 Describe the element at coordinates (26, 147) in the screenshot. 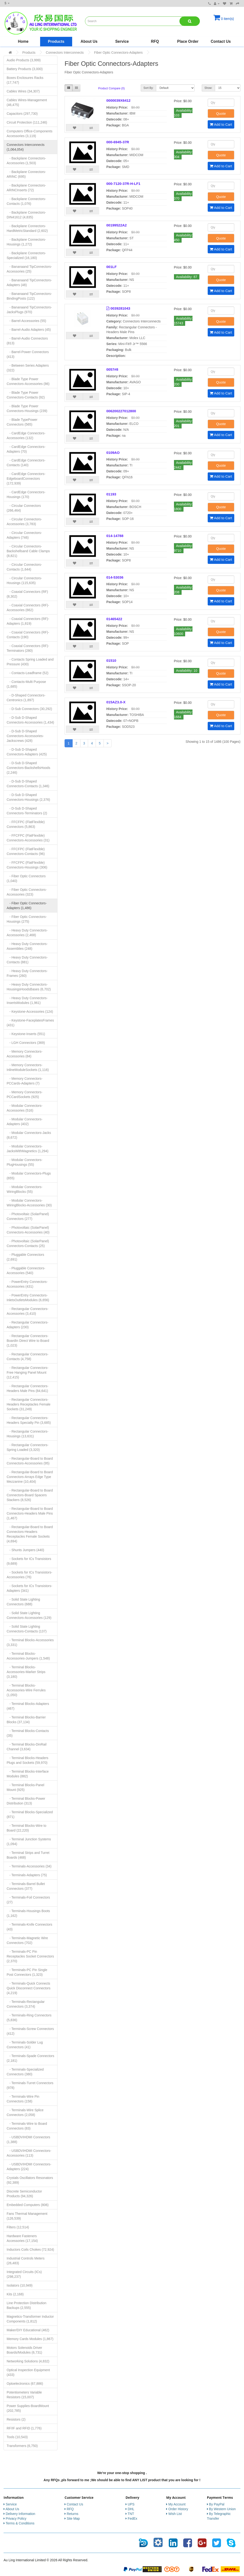

I see `Connectors Interconnects (1,064,054)` at that location.